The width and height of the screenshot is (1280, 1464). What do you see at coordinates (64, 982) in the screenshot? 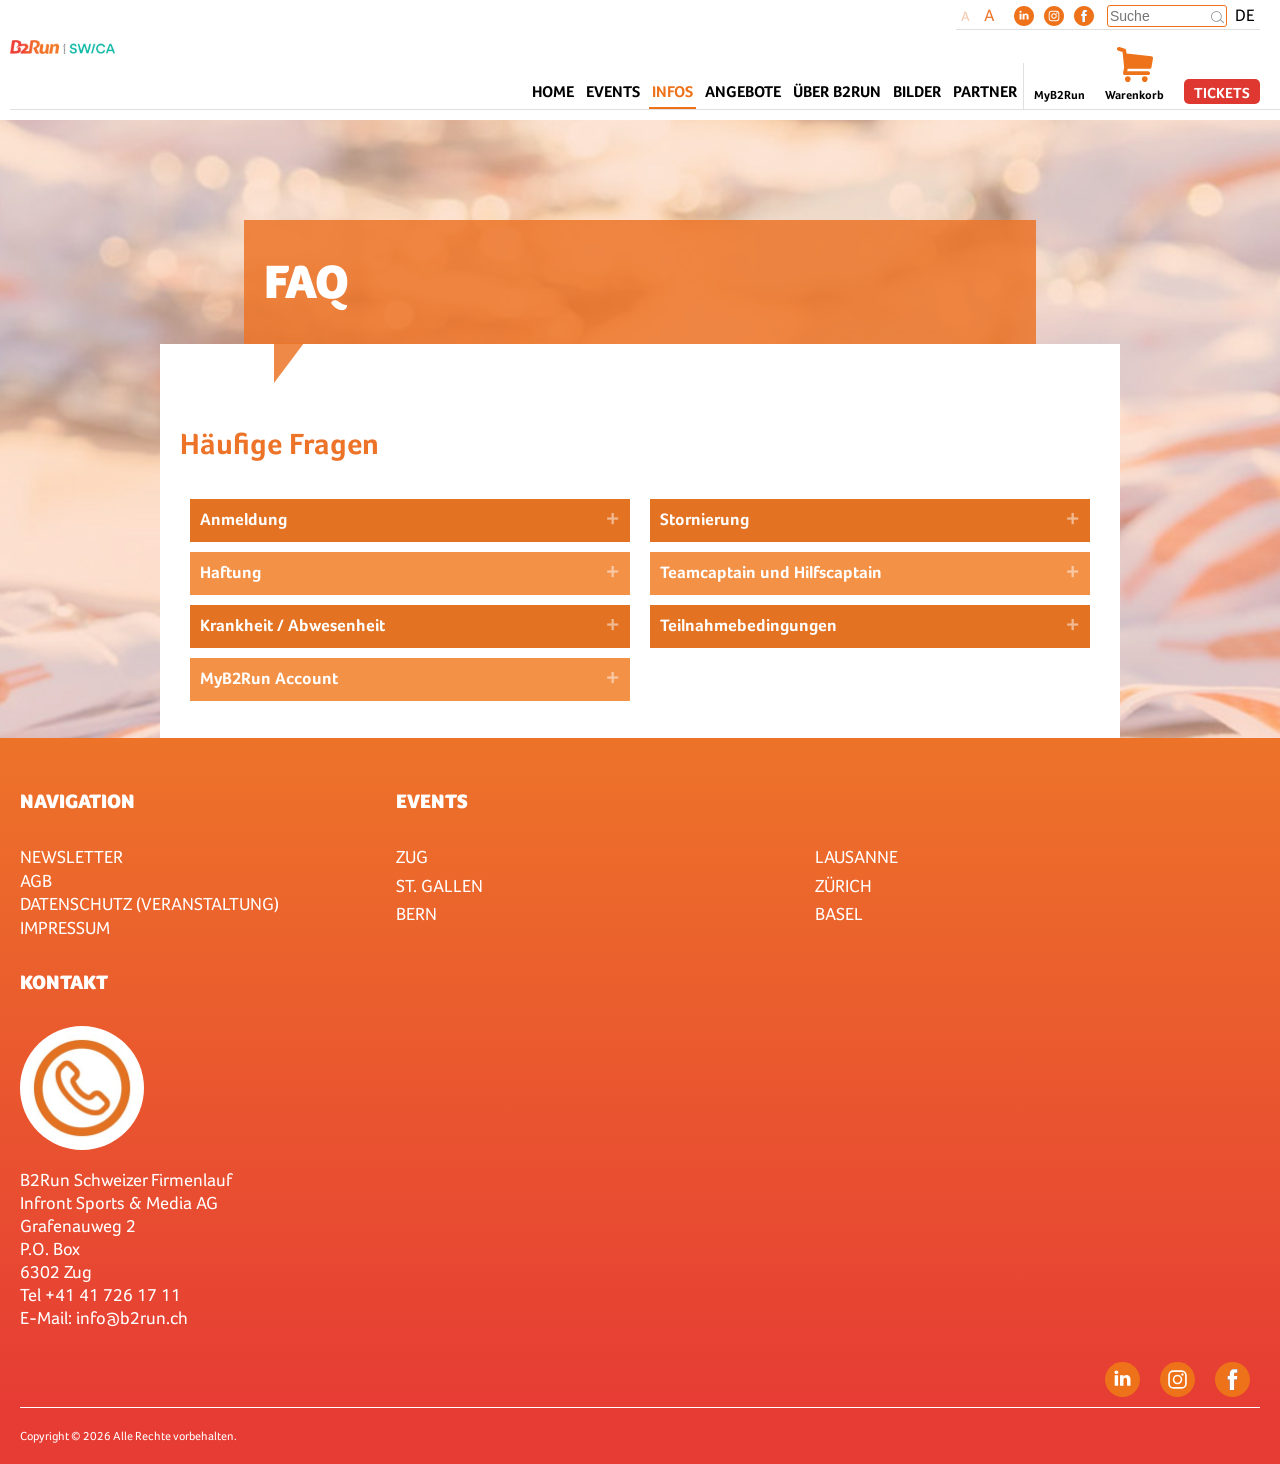
I see `Kontakt` at bounding box center [64, 982].